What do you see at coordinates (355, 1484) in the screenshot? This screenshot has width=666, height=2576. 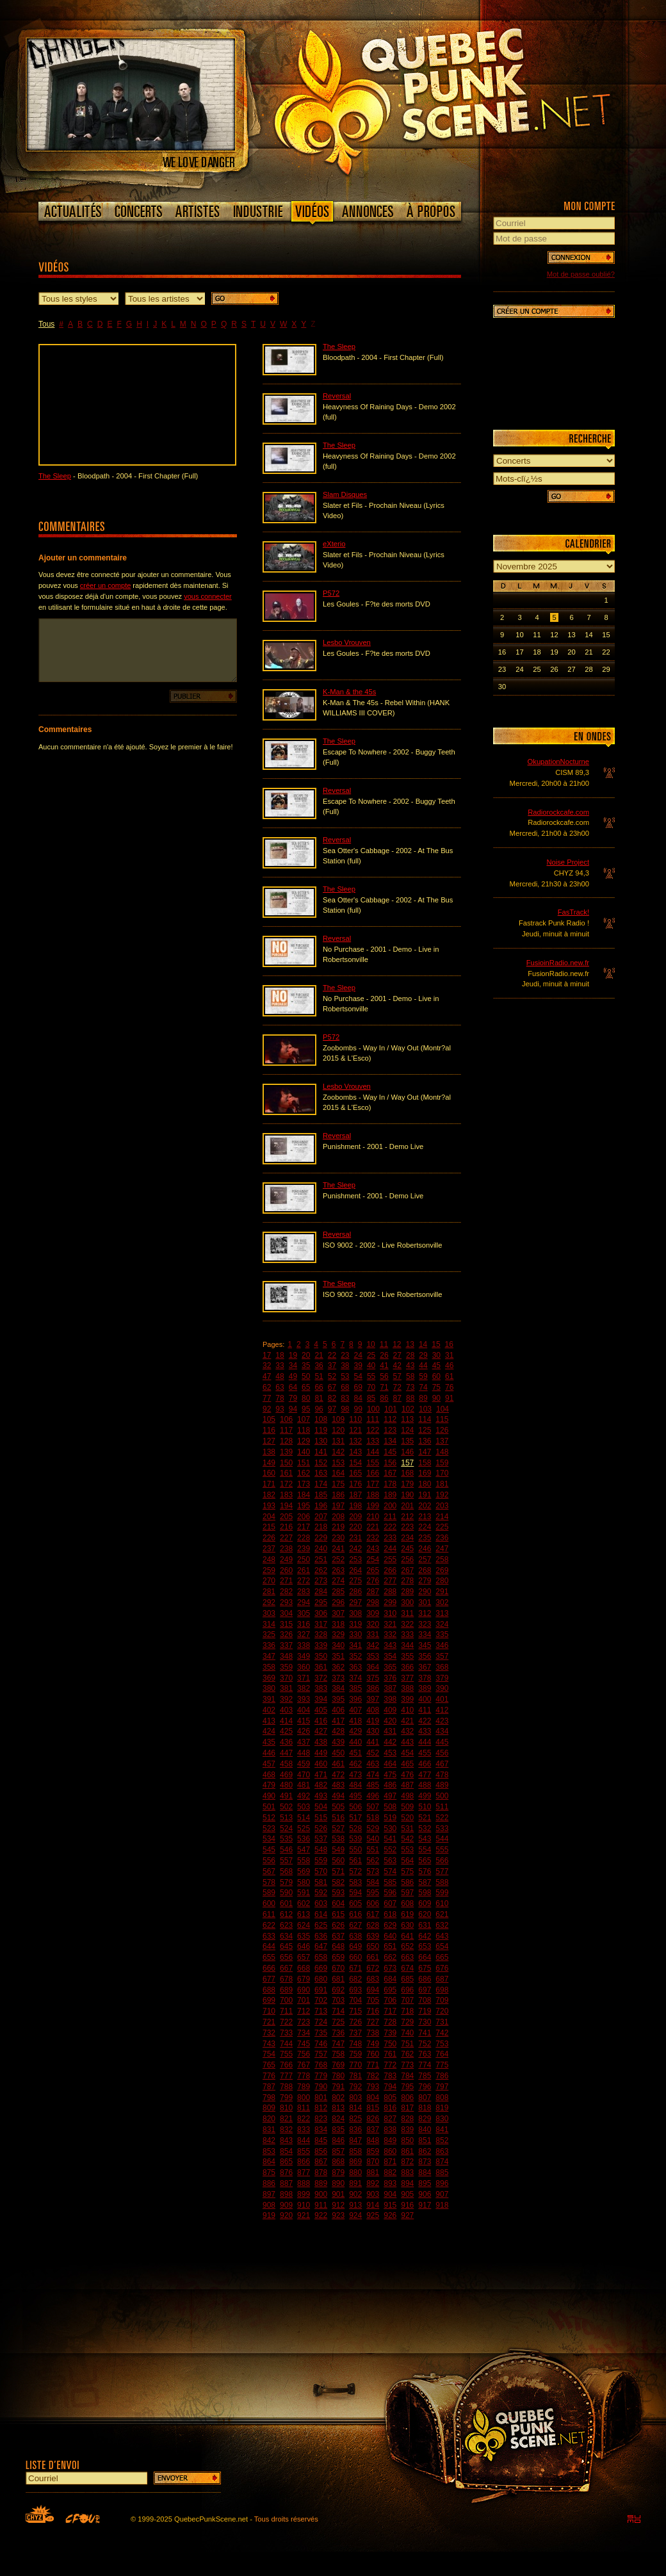 I see `176` at bounding box center [355, 1484].